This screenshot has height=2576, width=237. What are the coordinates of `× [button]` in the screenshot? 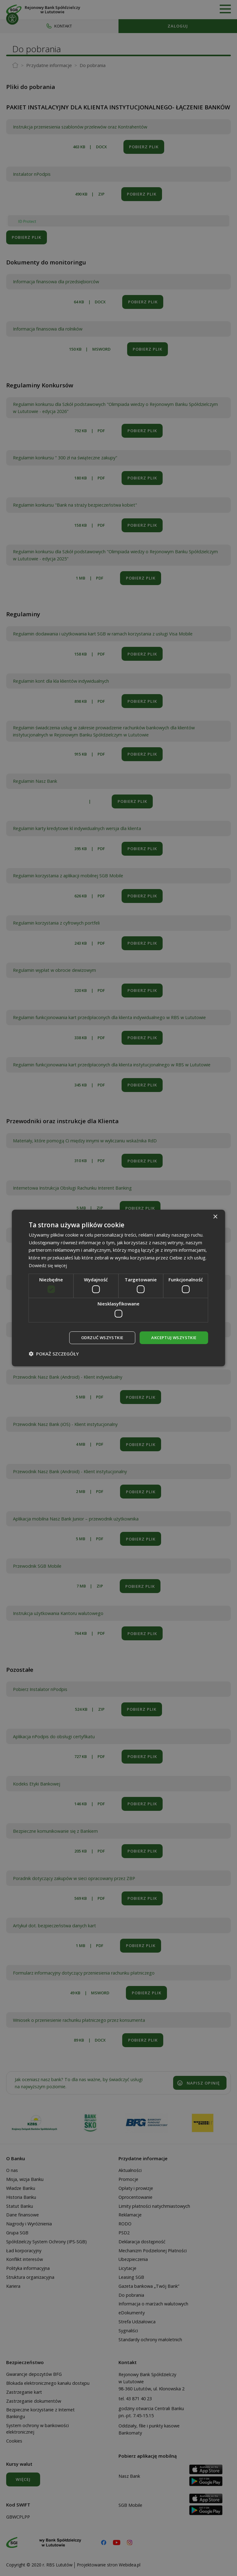 It's located at (215, 1216).